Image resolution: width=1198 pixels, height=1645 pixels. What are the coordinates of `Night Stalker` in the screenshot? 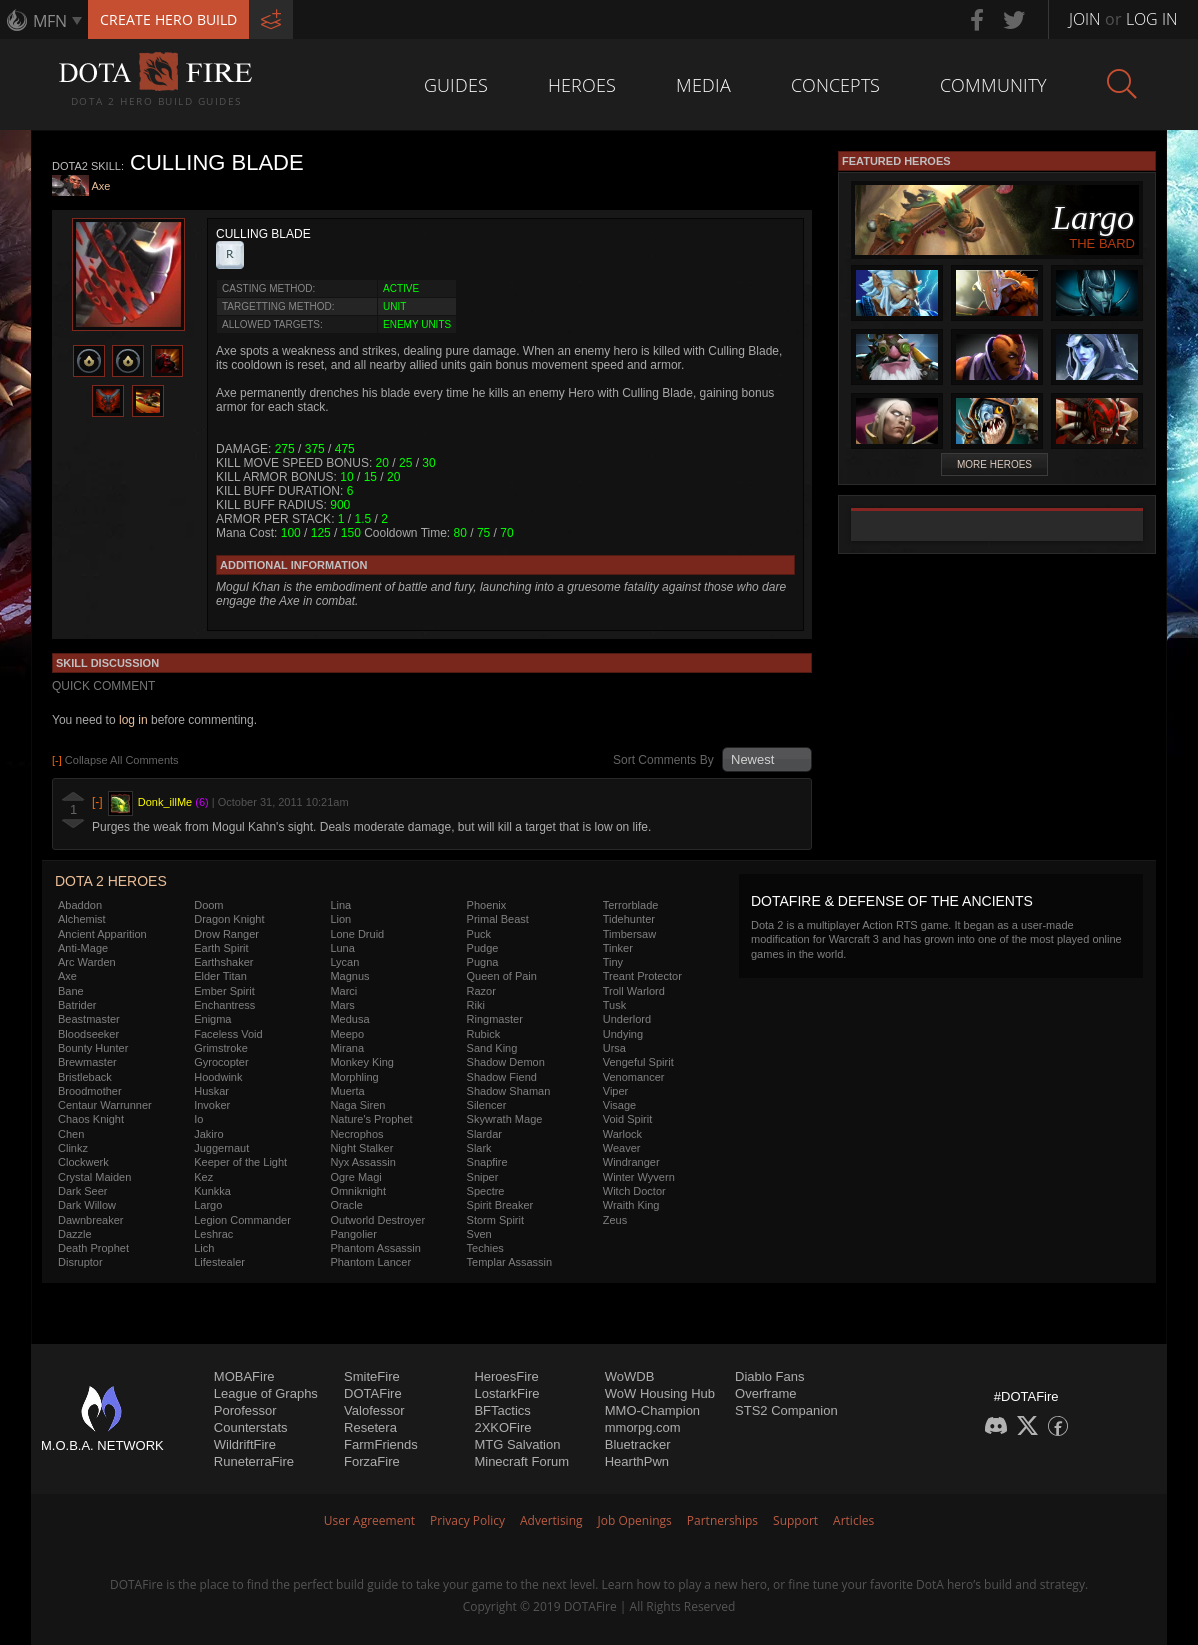 It's located at (361, 1148).